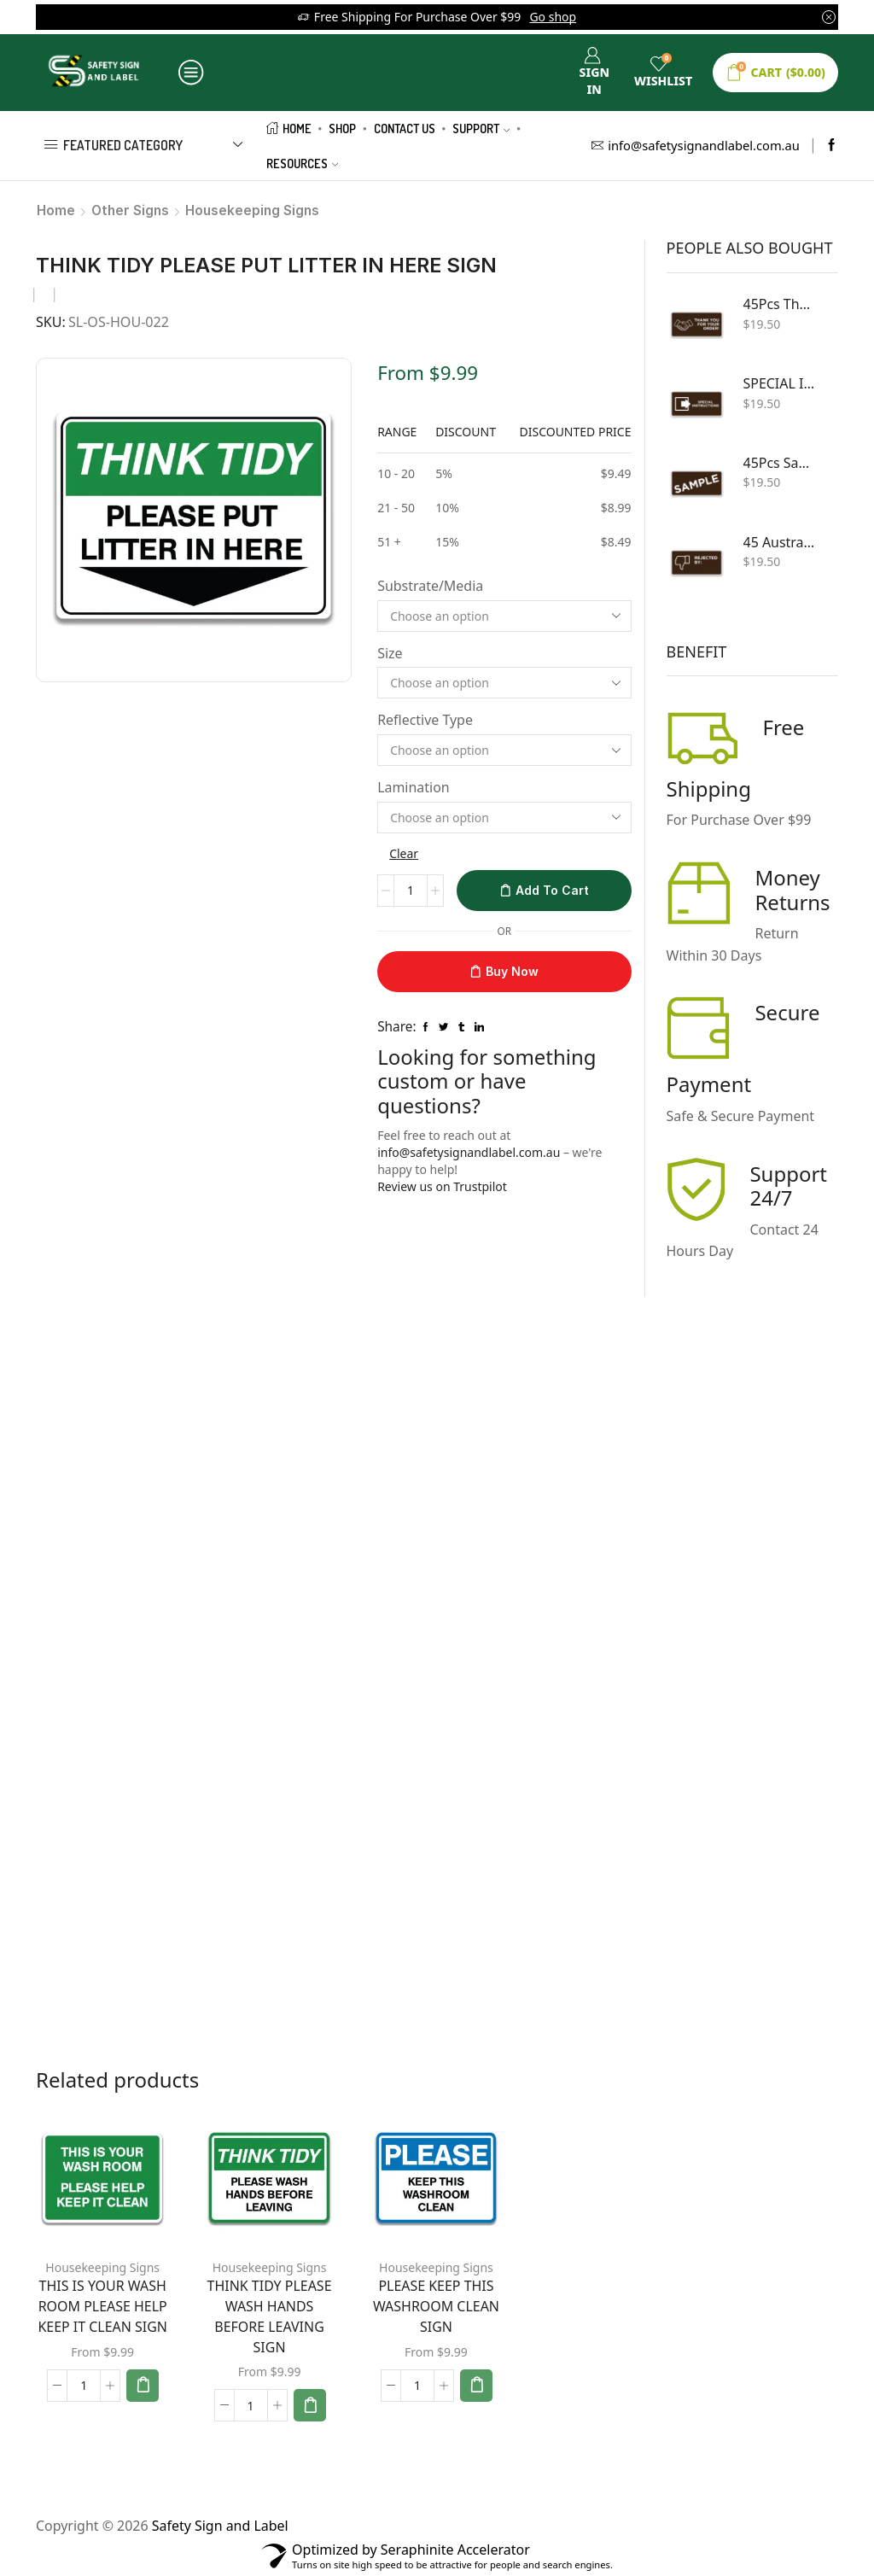  I want to click on Contact us, so click(404, 128).